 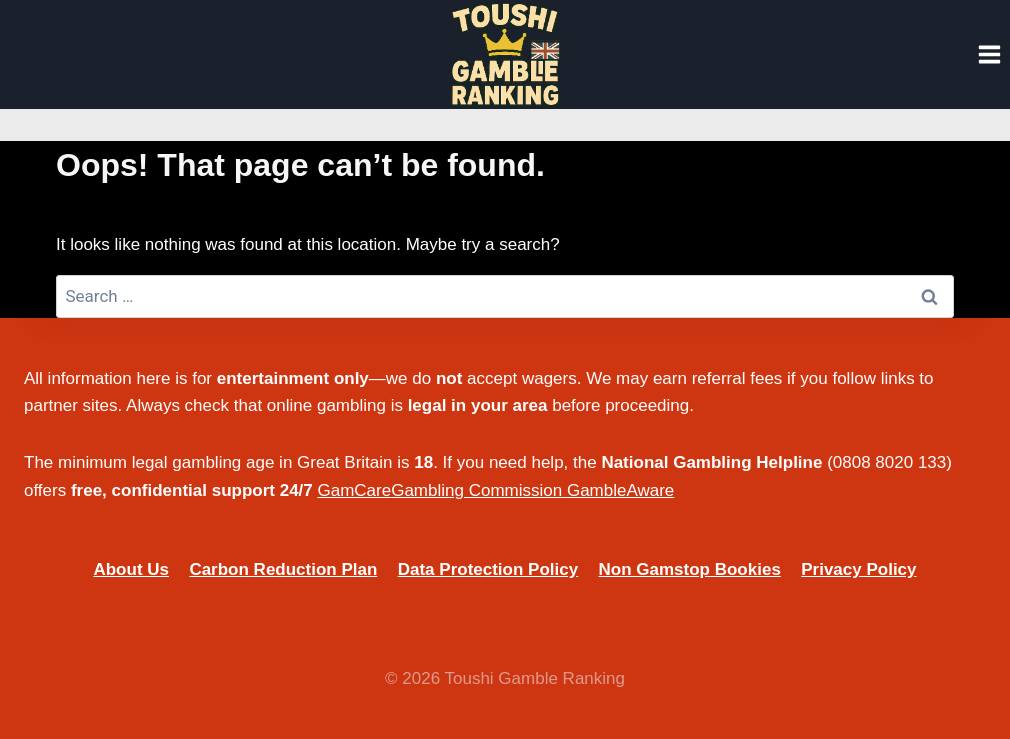 I want to click on About Us, so click(x=131, y=569).